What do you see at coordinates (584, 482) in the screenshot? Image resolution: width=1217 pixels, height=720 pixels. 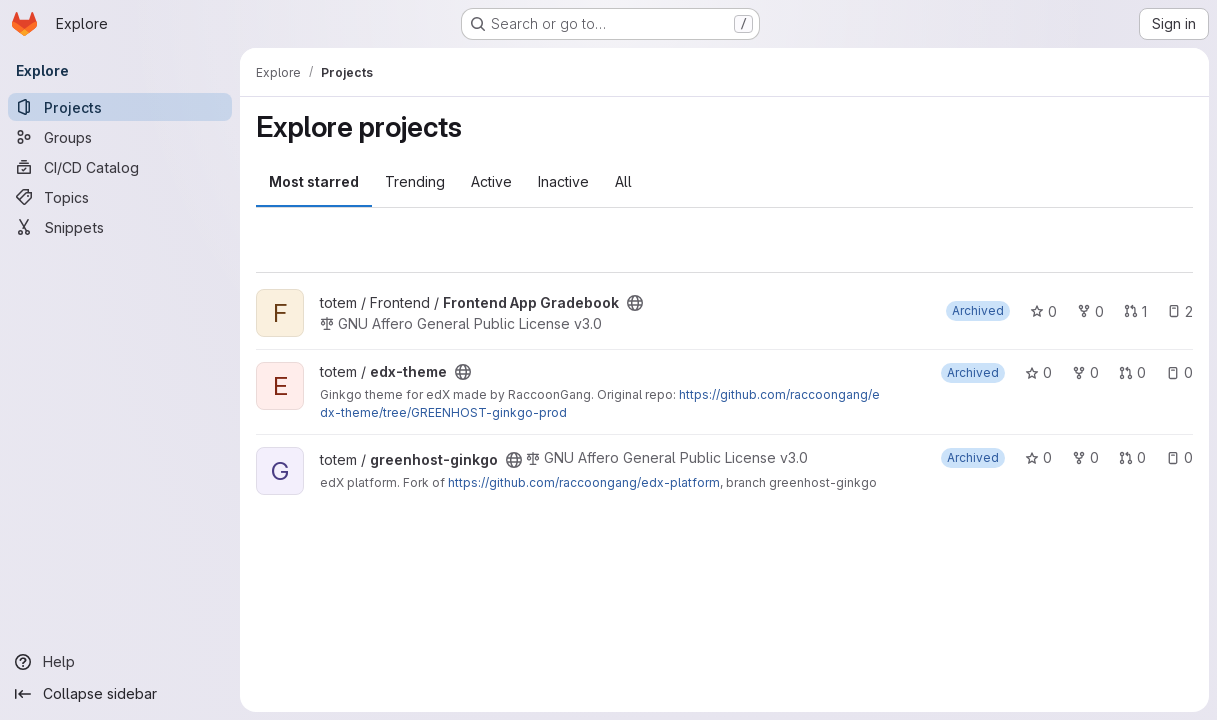 I see `https://github.com/raccoongang/edx-platform` at bounding box center [584, 482].